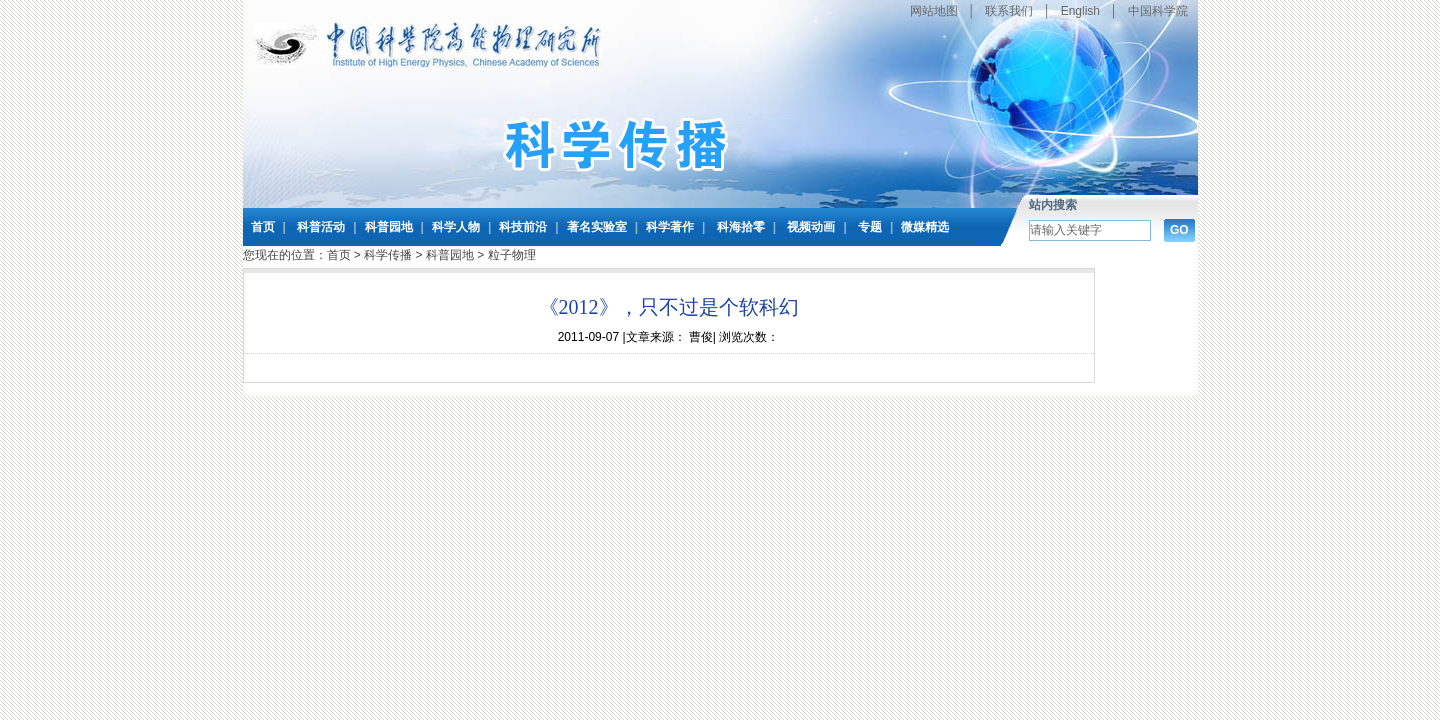  What do you see at coordinates (388, 255) in the screenshot?
I see `科学传播` at bounding box center [388, 255].